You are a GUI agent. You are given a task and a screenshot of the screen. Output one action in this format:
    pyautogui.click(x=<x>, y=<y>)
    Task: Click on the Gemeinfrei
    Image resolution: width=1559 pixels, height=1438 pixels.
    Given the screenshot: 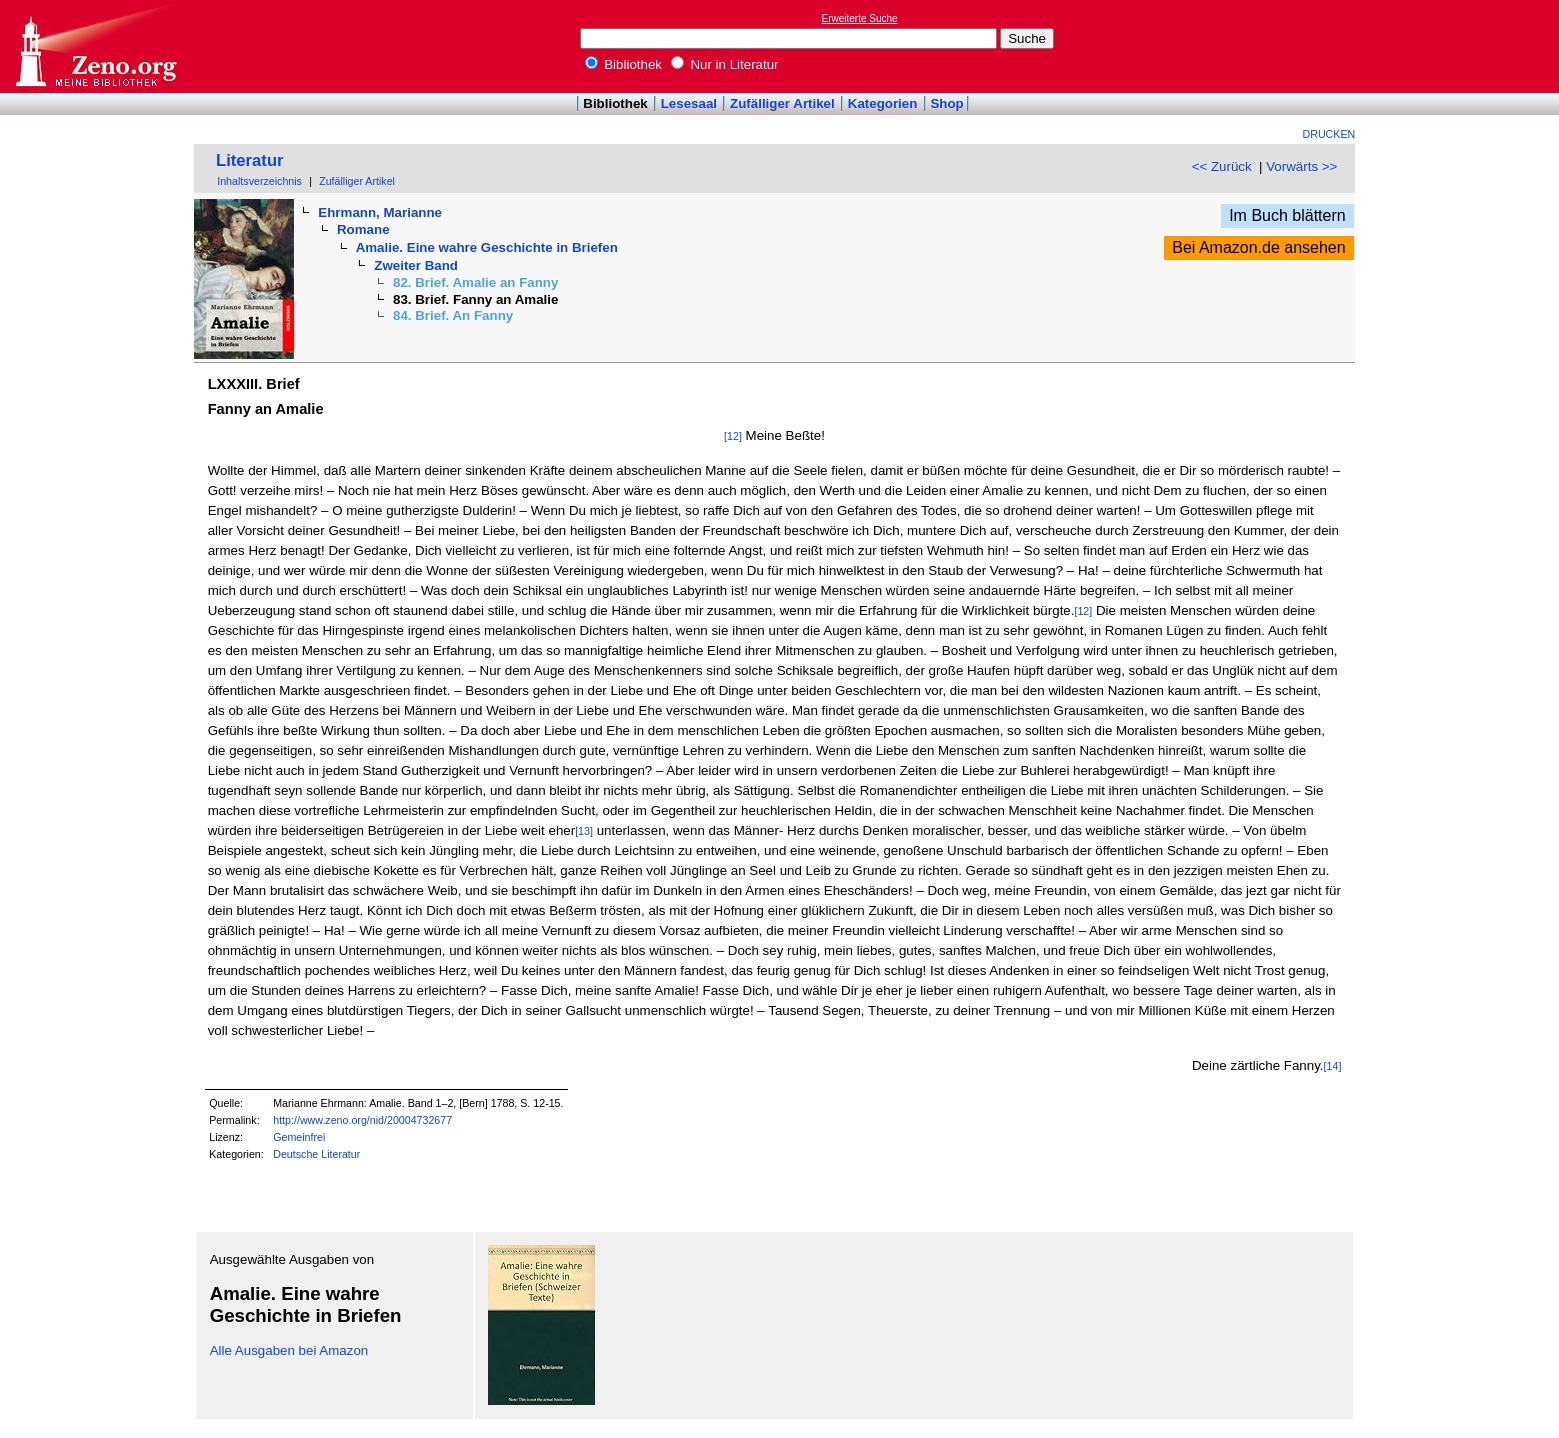 What is the action you would take?
    pyautogui.click(x=299, y=1137)
    